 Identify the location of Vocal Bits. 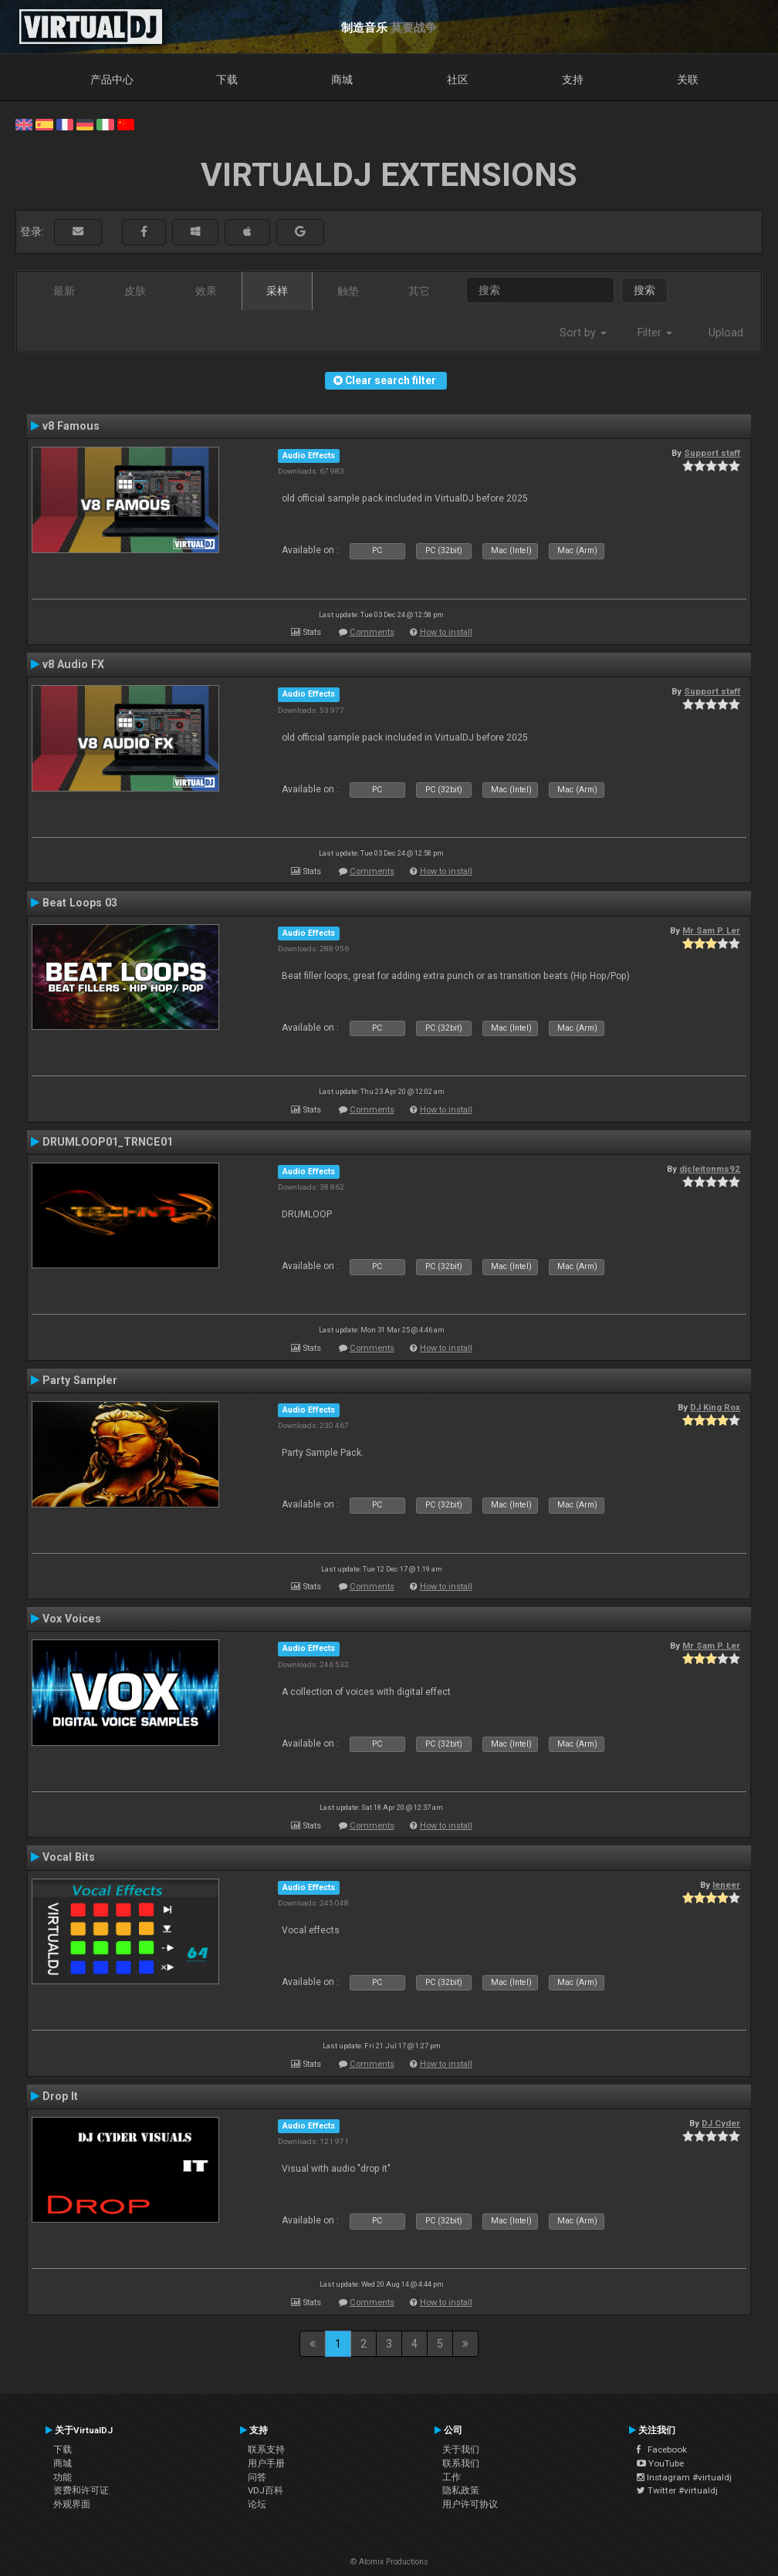
(68, 1857).